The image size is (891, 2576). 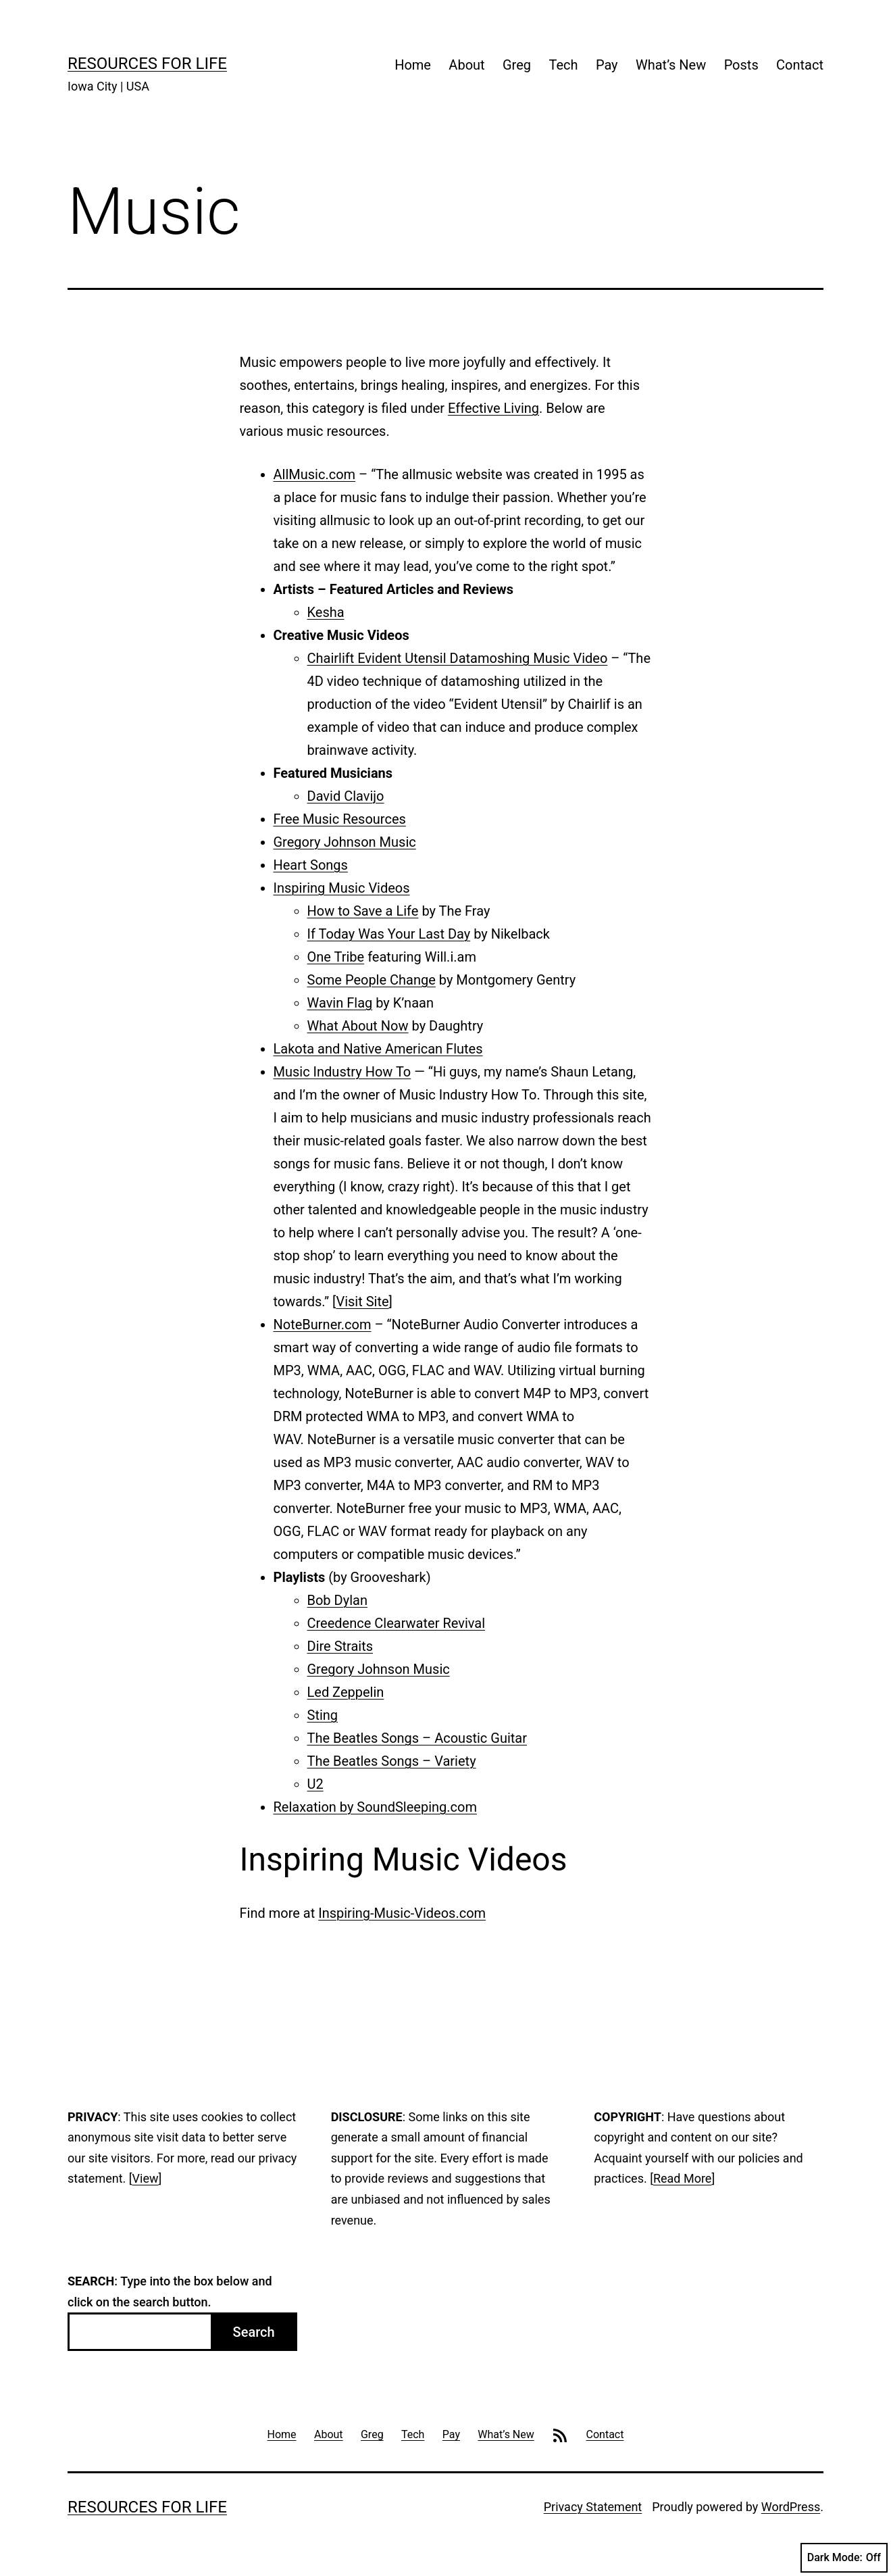 What do you see at coordinates (412, 65) in the screenshot?
I see `Home` at bounding box center [412, 65].